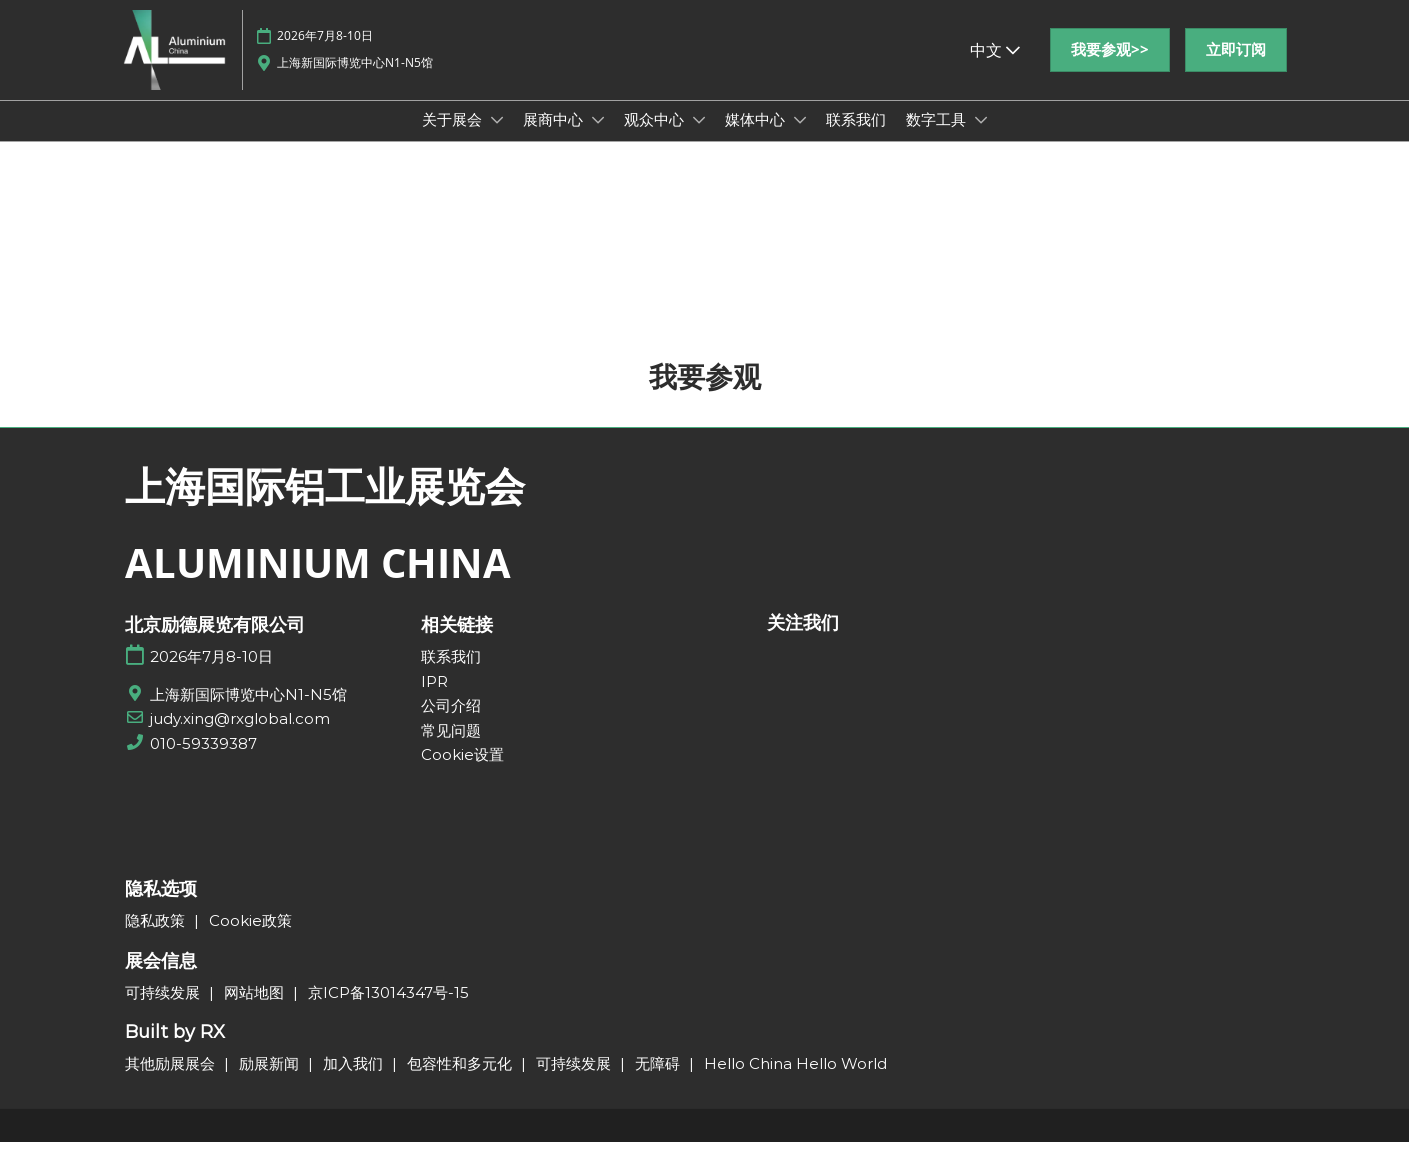 This screenshot has height=1160, width=1409. What do you see at coordinates (795, 1081) in the screenshot?
I see `Hello China Hello World` at bounding box center [795, 1081].